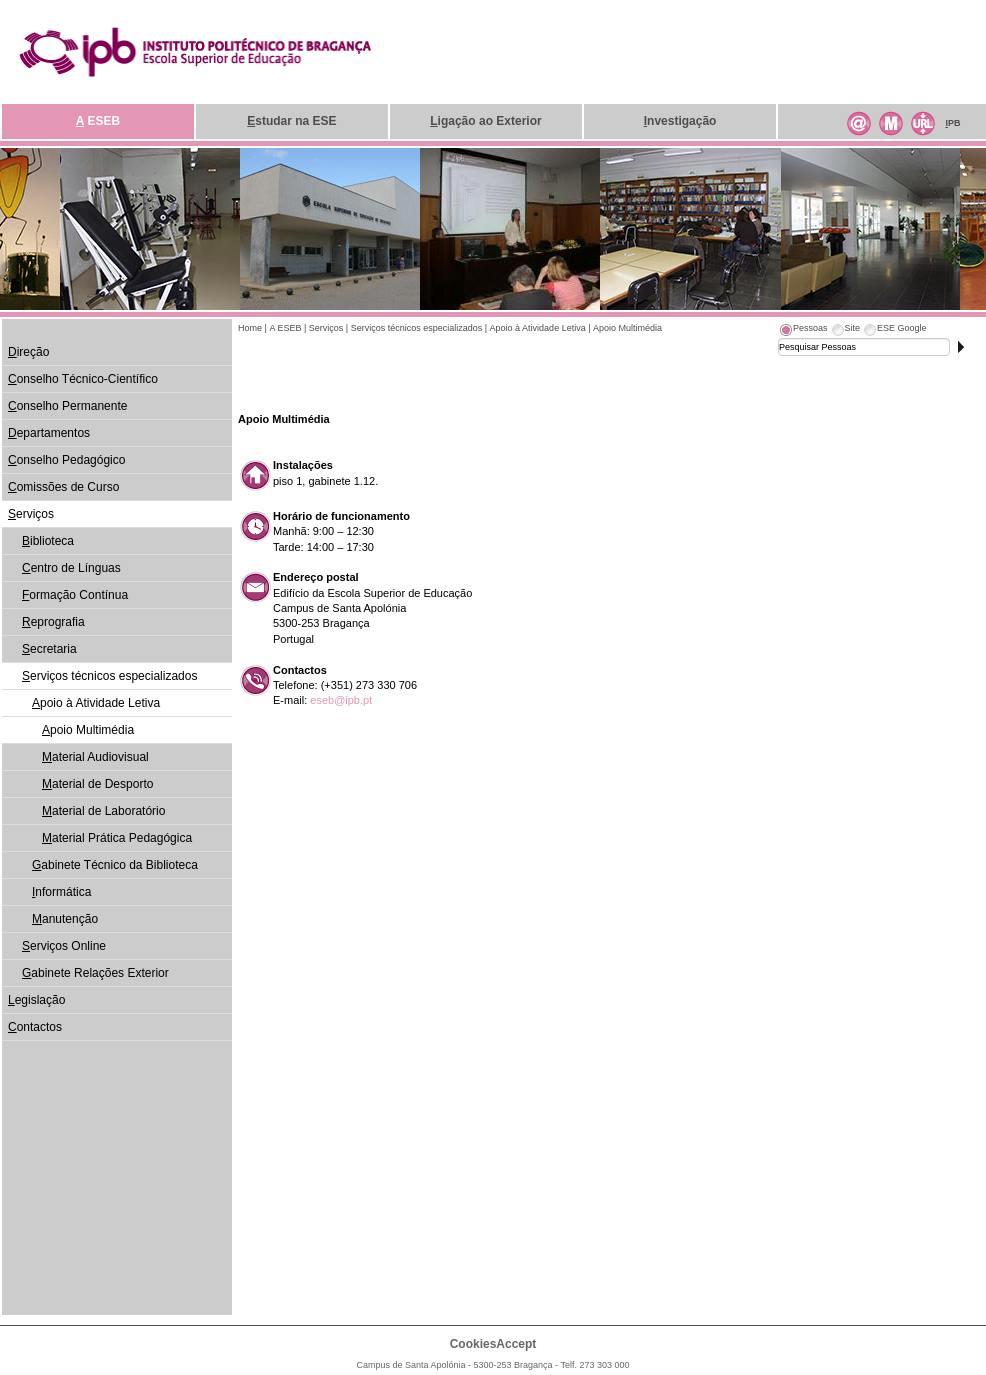  Describe the element at coordinates (341, 700) in the screenshot. I see `eseb@ipb.pt` at that location.